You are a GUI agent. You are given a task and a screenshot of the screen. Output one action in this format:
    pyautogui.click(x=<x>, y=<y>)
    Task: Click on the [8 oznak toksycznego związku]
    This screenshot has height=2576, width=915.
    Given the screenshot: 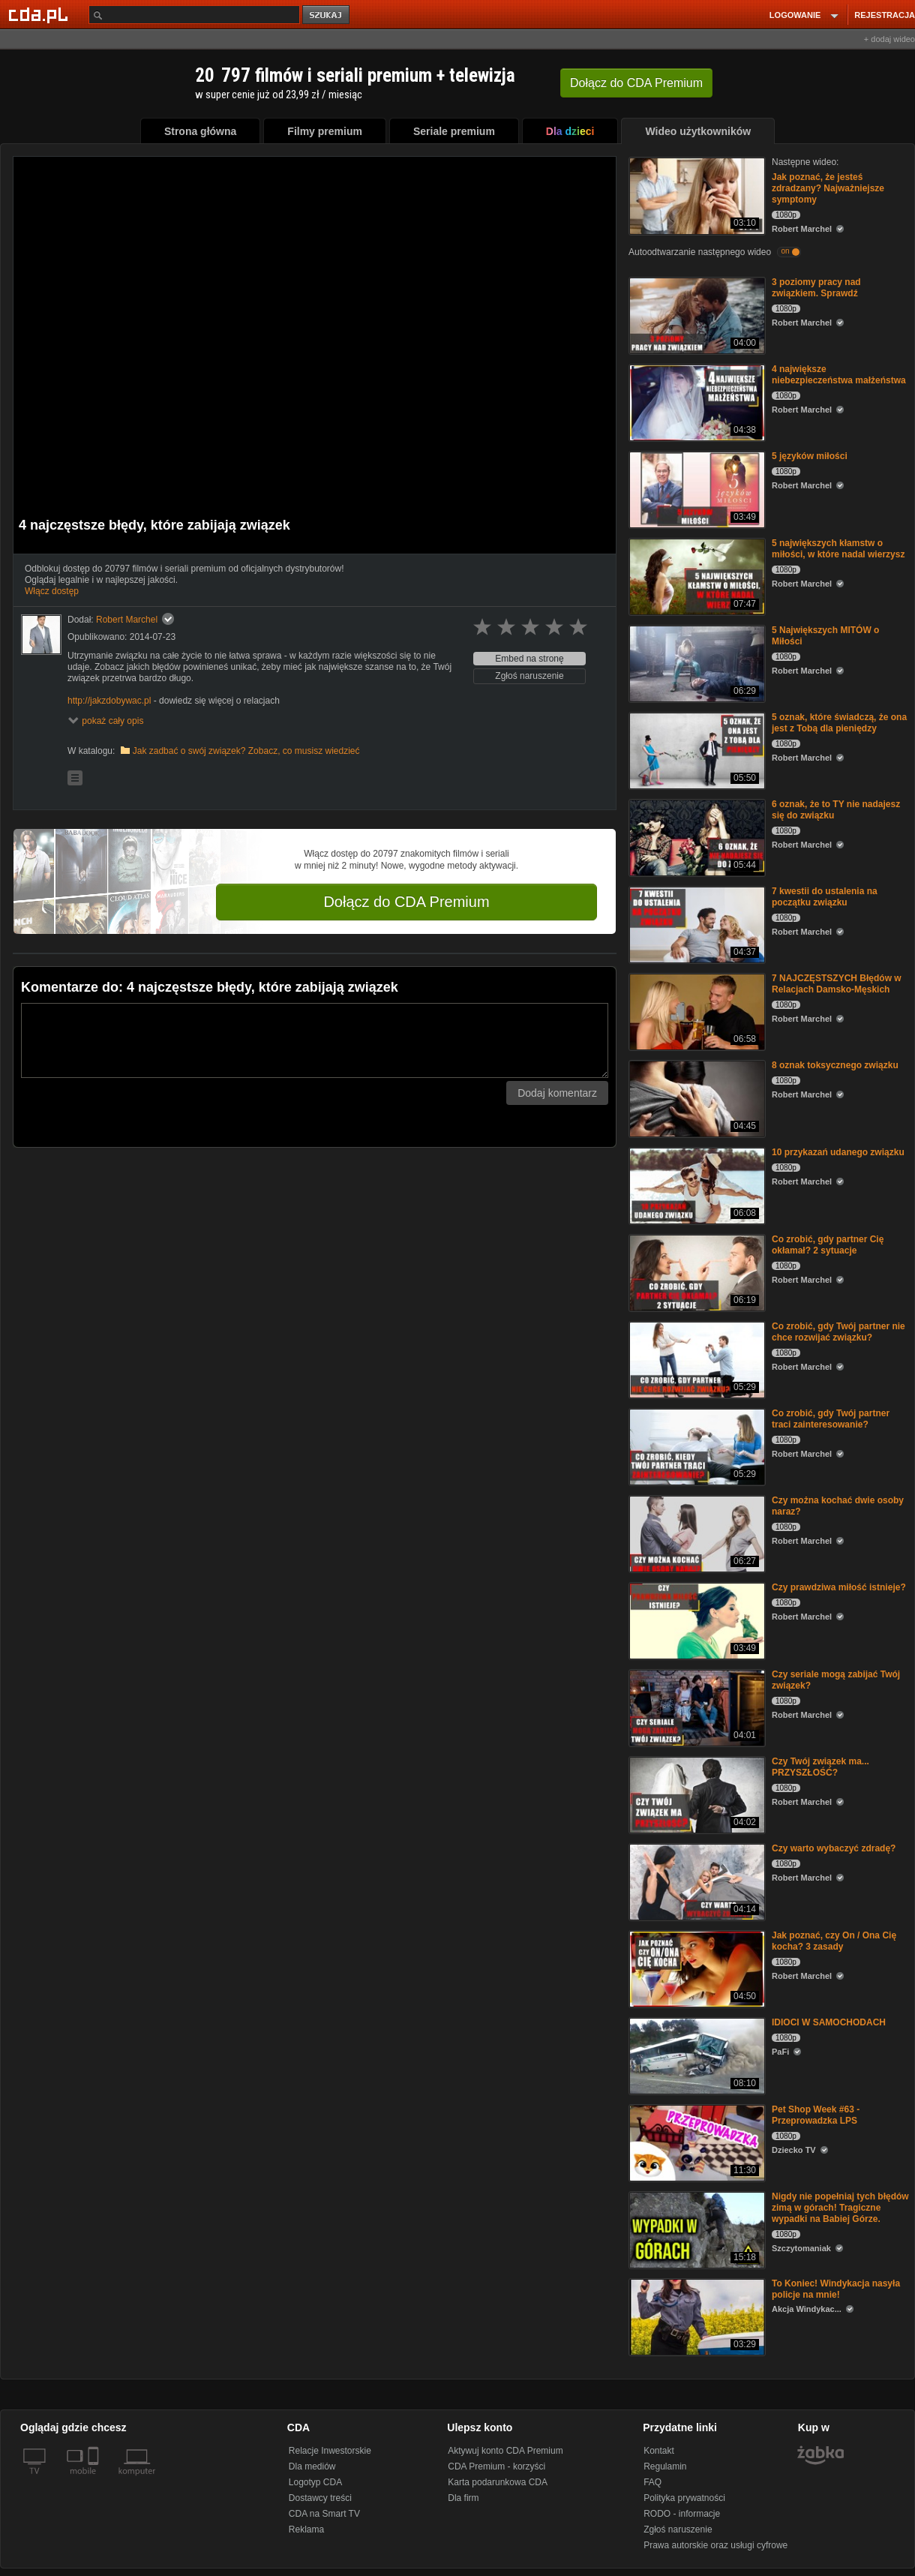 What is the action you would take?
    pyautogui.click(x=695, y=1098)
    